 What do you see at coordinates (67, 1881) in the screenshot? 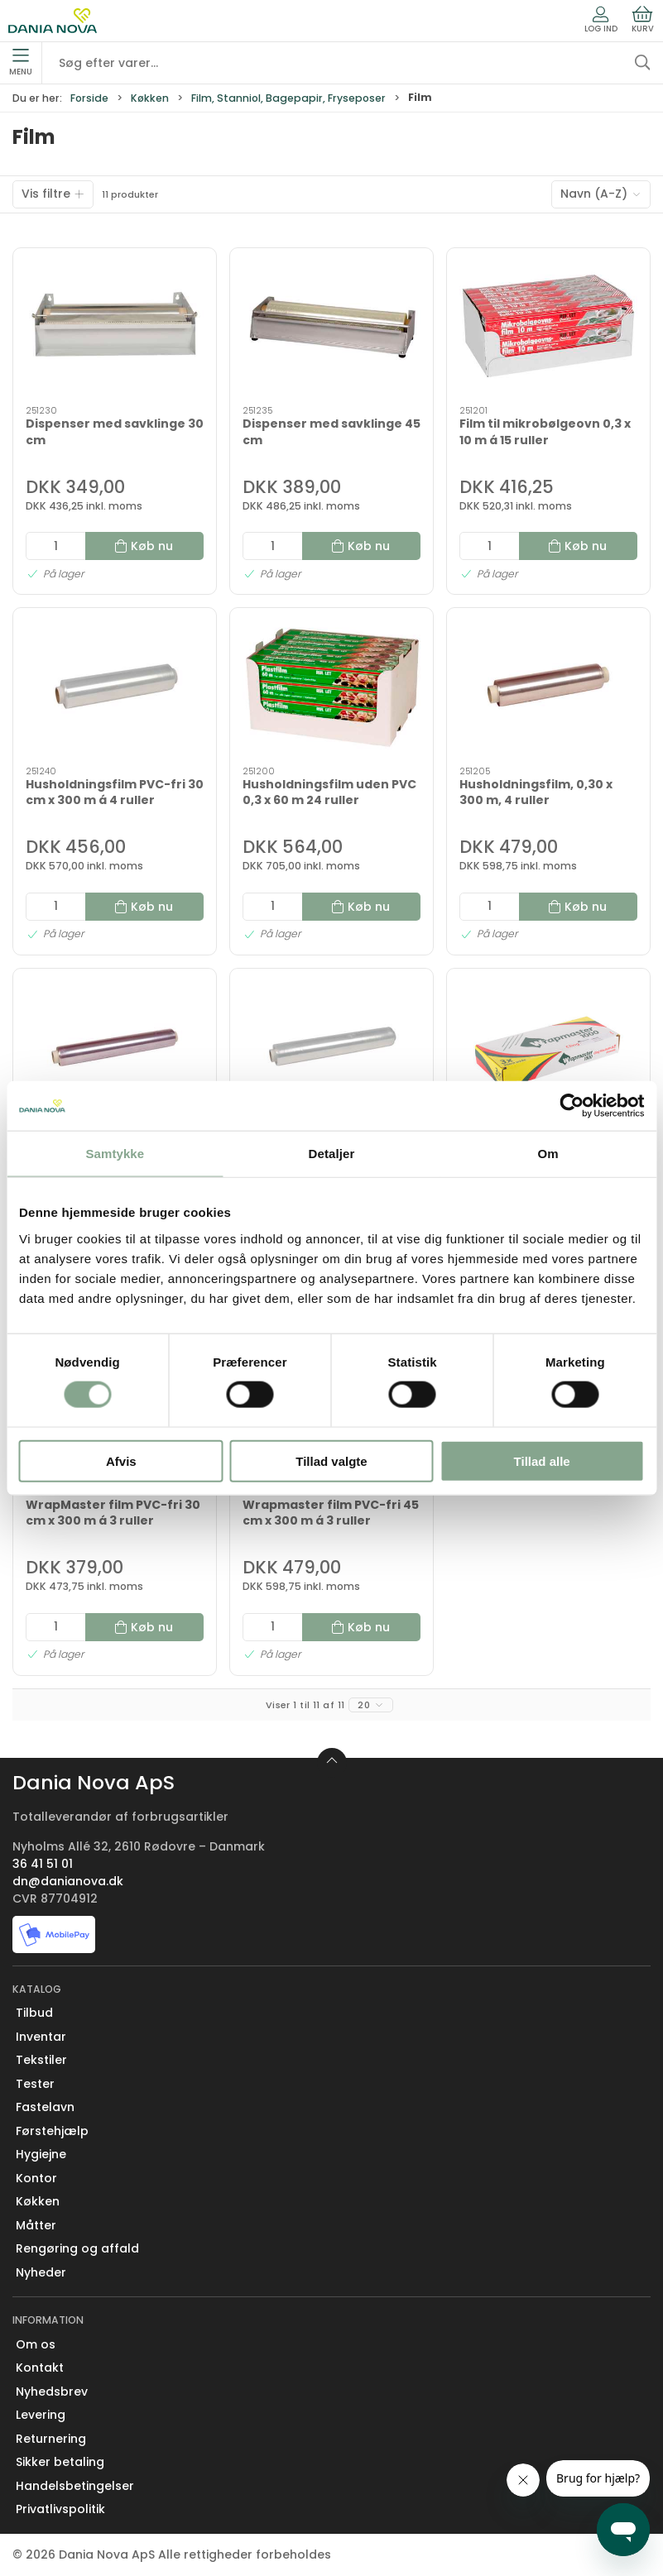
I see `dn@danianova.dk` at bounding box center [67, 1881].